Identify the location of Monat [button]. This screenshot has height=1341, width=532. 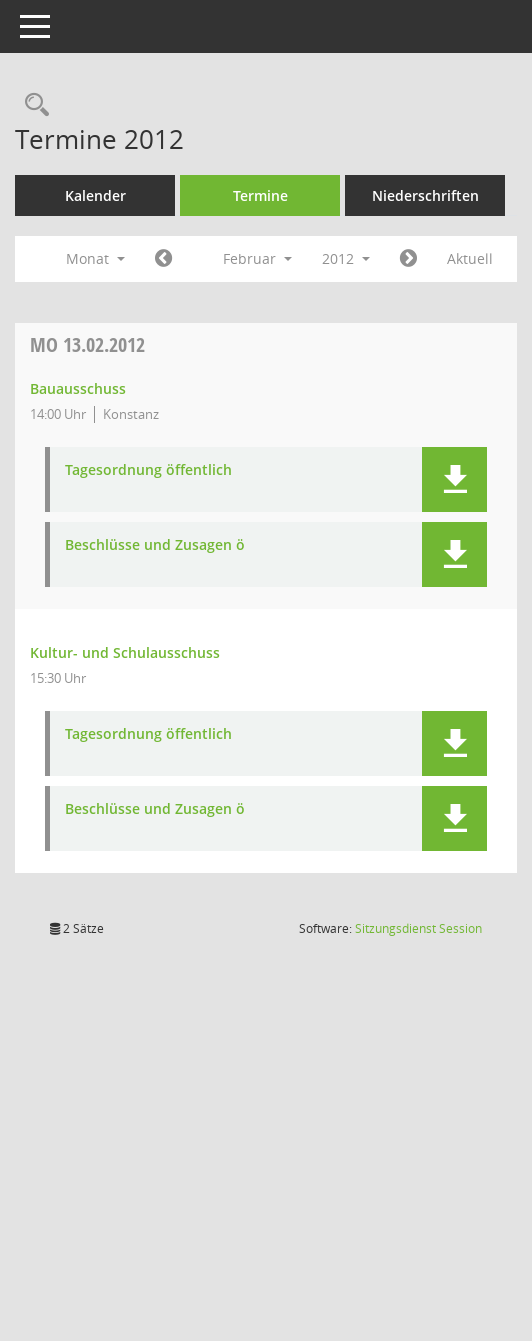
(132, 303).